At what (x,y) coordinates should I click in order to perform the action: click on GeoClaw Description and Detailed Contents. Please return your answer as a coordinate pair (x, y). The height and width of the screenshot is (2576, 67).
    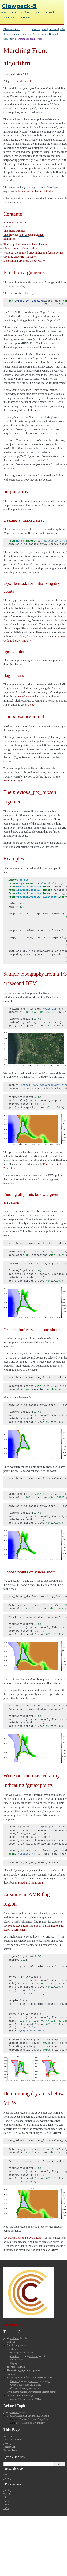
    Looking at the image, I should click on (28, 2415).